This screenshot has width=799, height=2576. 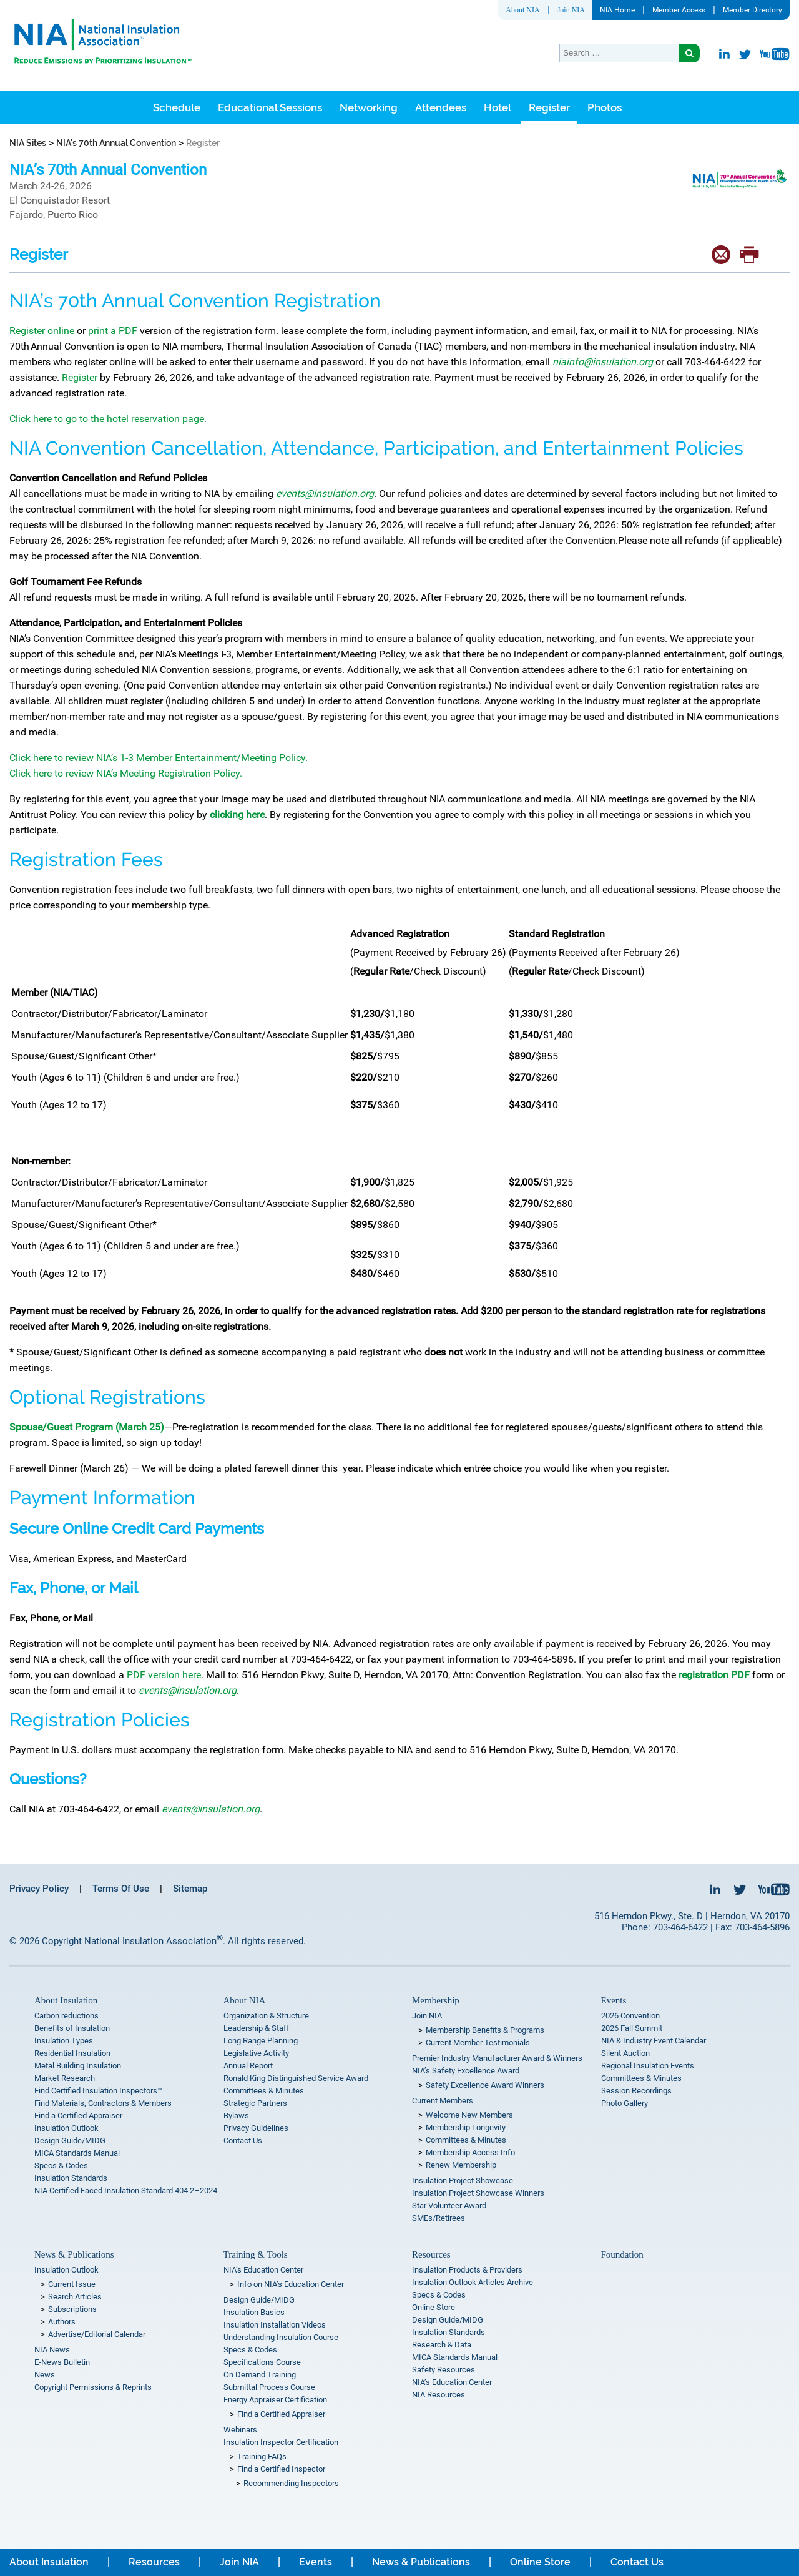 I want to click on Metal Building Insulation, so click(x=77, y=2065).